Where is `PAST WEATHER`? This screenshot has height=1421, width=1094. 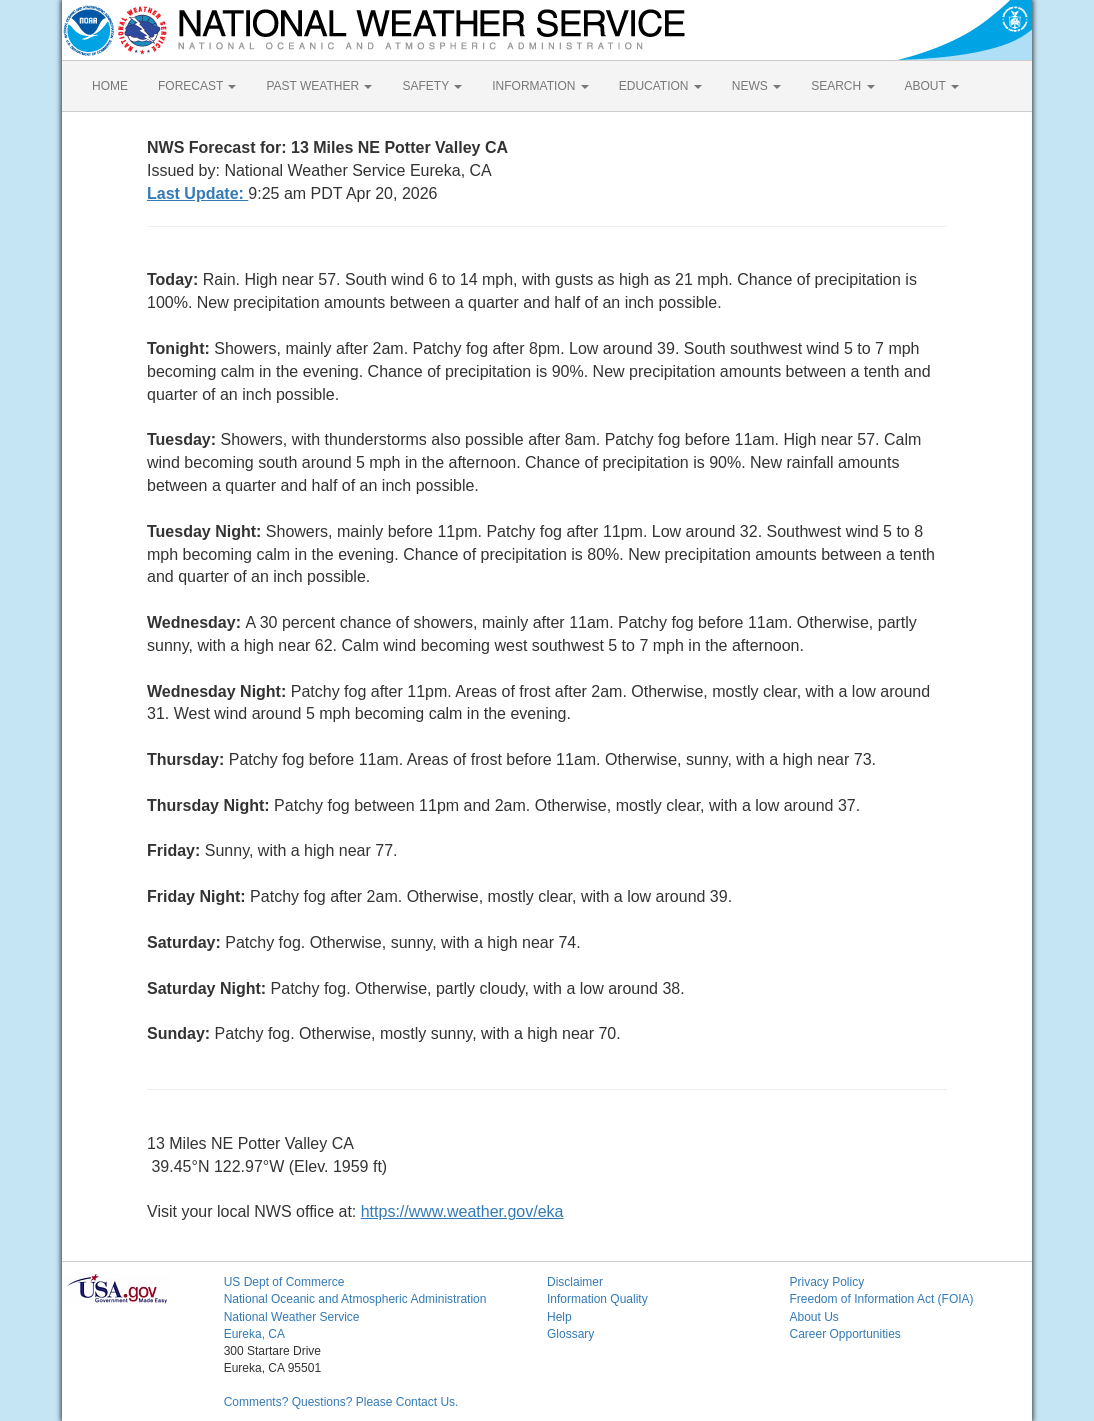
PAST WEATHER is located at coordinates (319, 86).